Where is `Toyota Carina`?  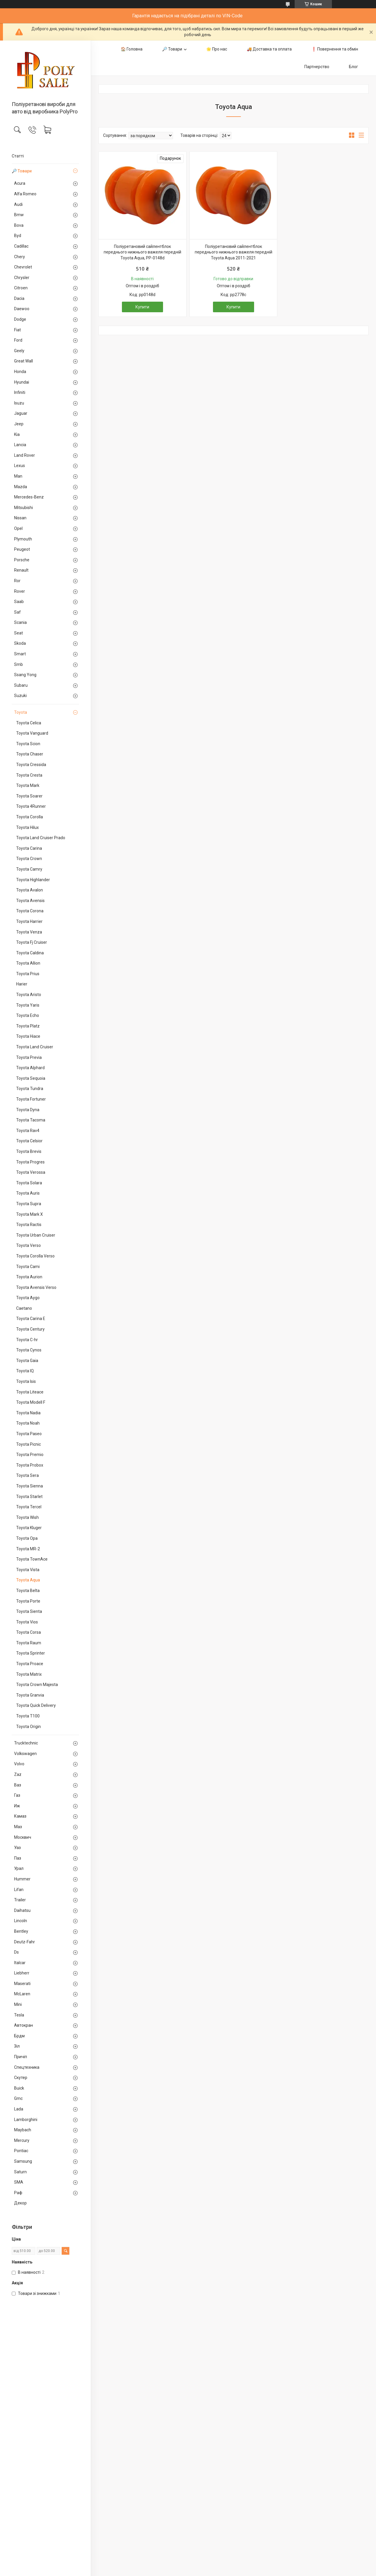
Toyota Carina is located at coordinates (29, 848).